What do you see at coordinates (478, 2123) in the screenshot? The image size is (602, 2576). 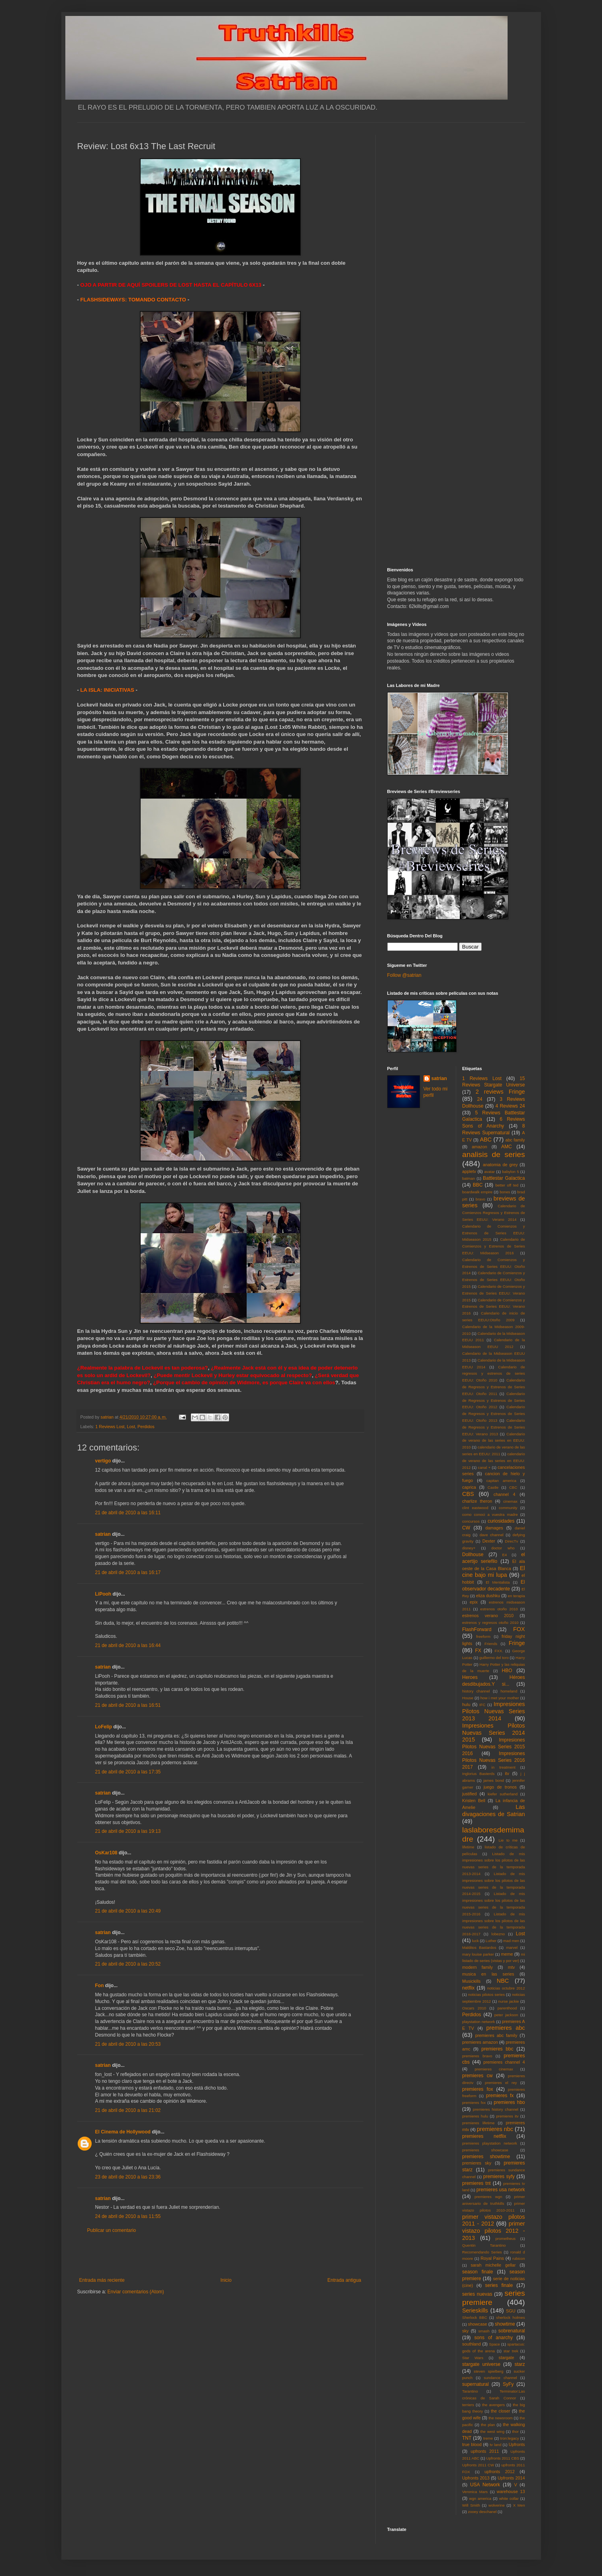 I see `premieres lifetime` at bounding box center [478, 2123].